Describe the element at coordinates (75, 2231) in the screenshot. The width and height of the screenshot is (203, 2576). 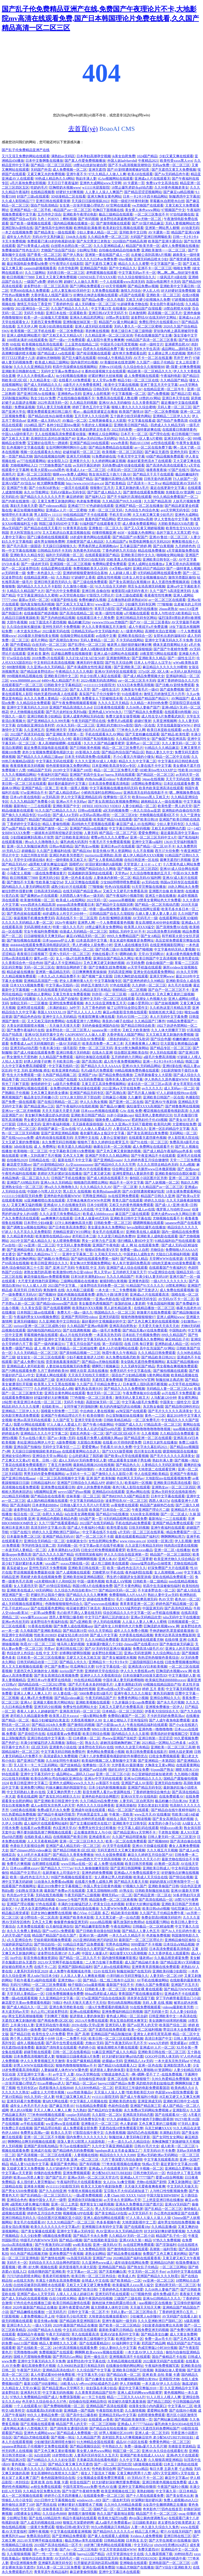
I see `亚洲中文字幕av无码专区` at that location.